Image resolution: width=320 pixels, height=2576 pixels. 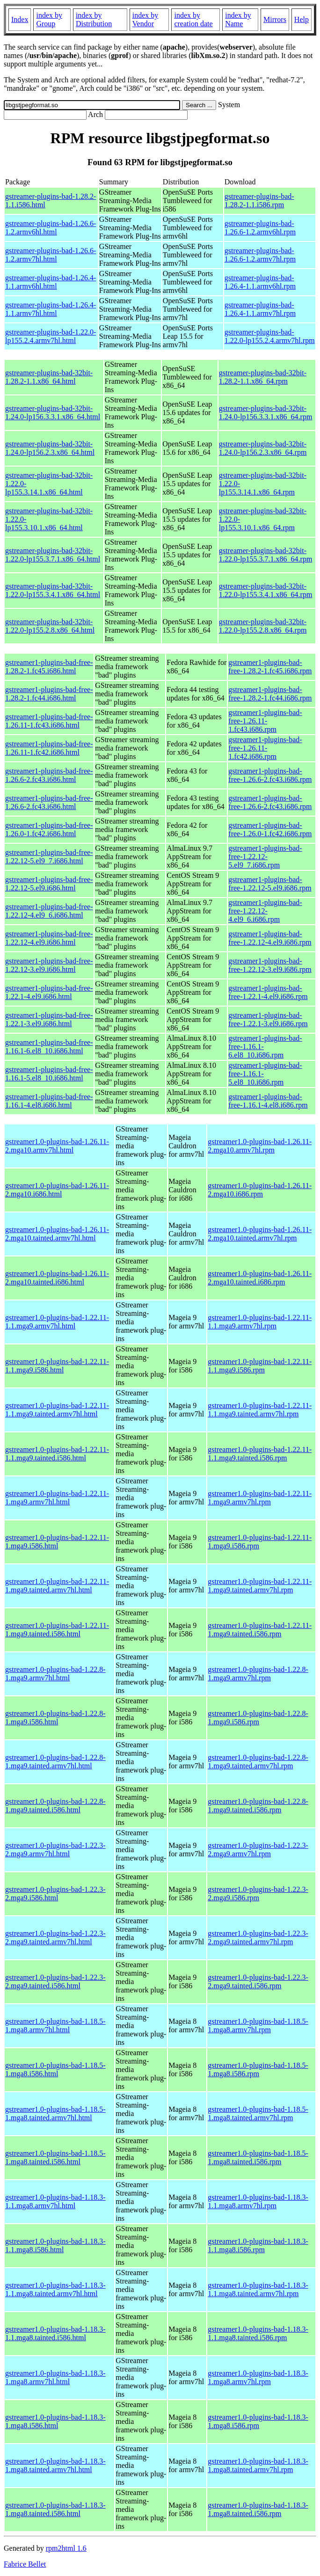 I want to click on gstreamer1.0-plugins-bad-1.22.3-2.mga9.tainted.armv7hl.html, so click(x=55, y=1937).